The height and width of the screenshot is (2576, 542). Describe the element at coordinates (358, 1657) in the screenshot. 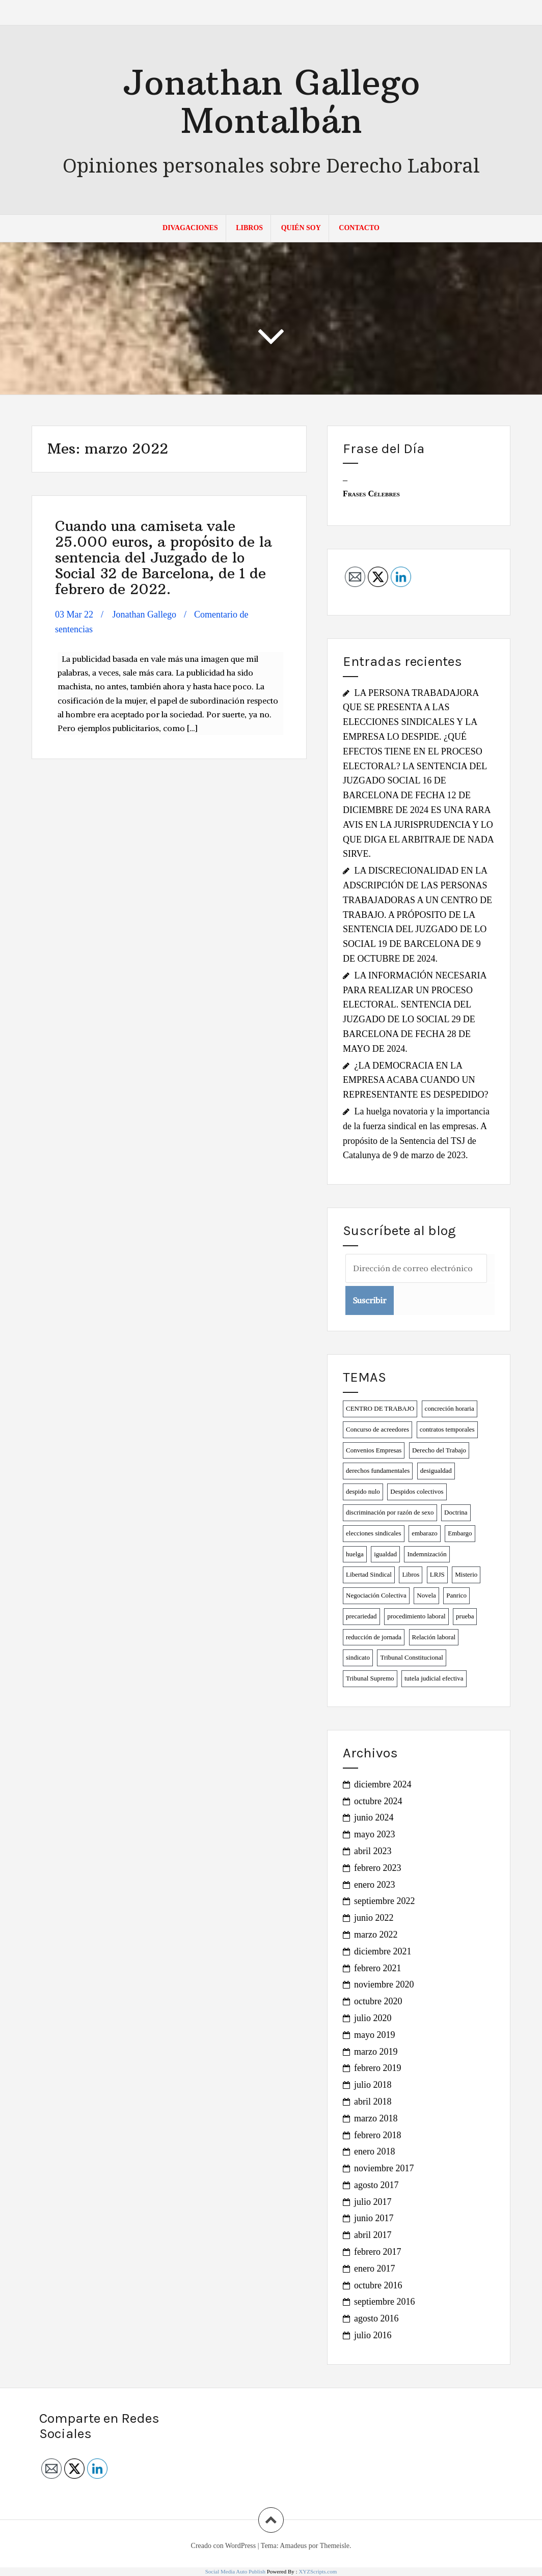

I see `sindicato [sindicato (1 elemento)]` at that location.